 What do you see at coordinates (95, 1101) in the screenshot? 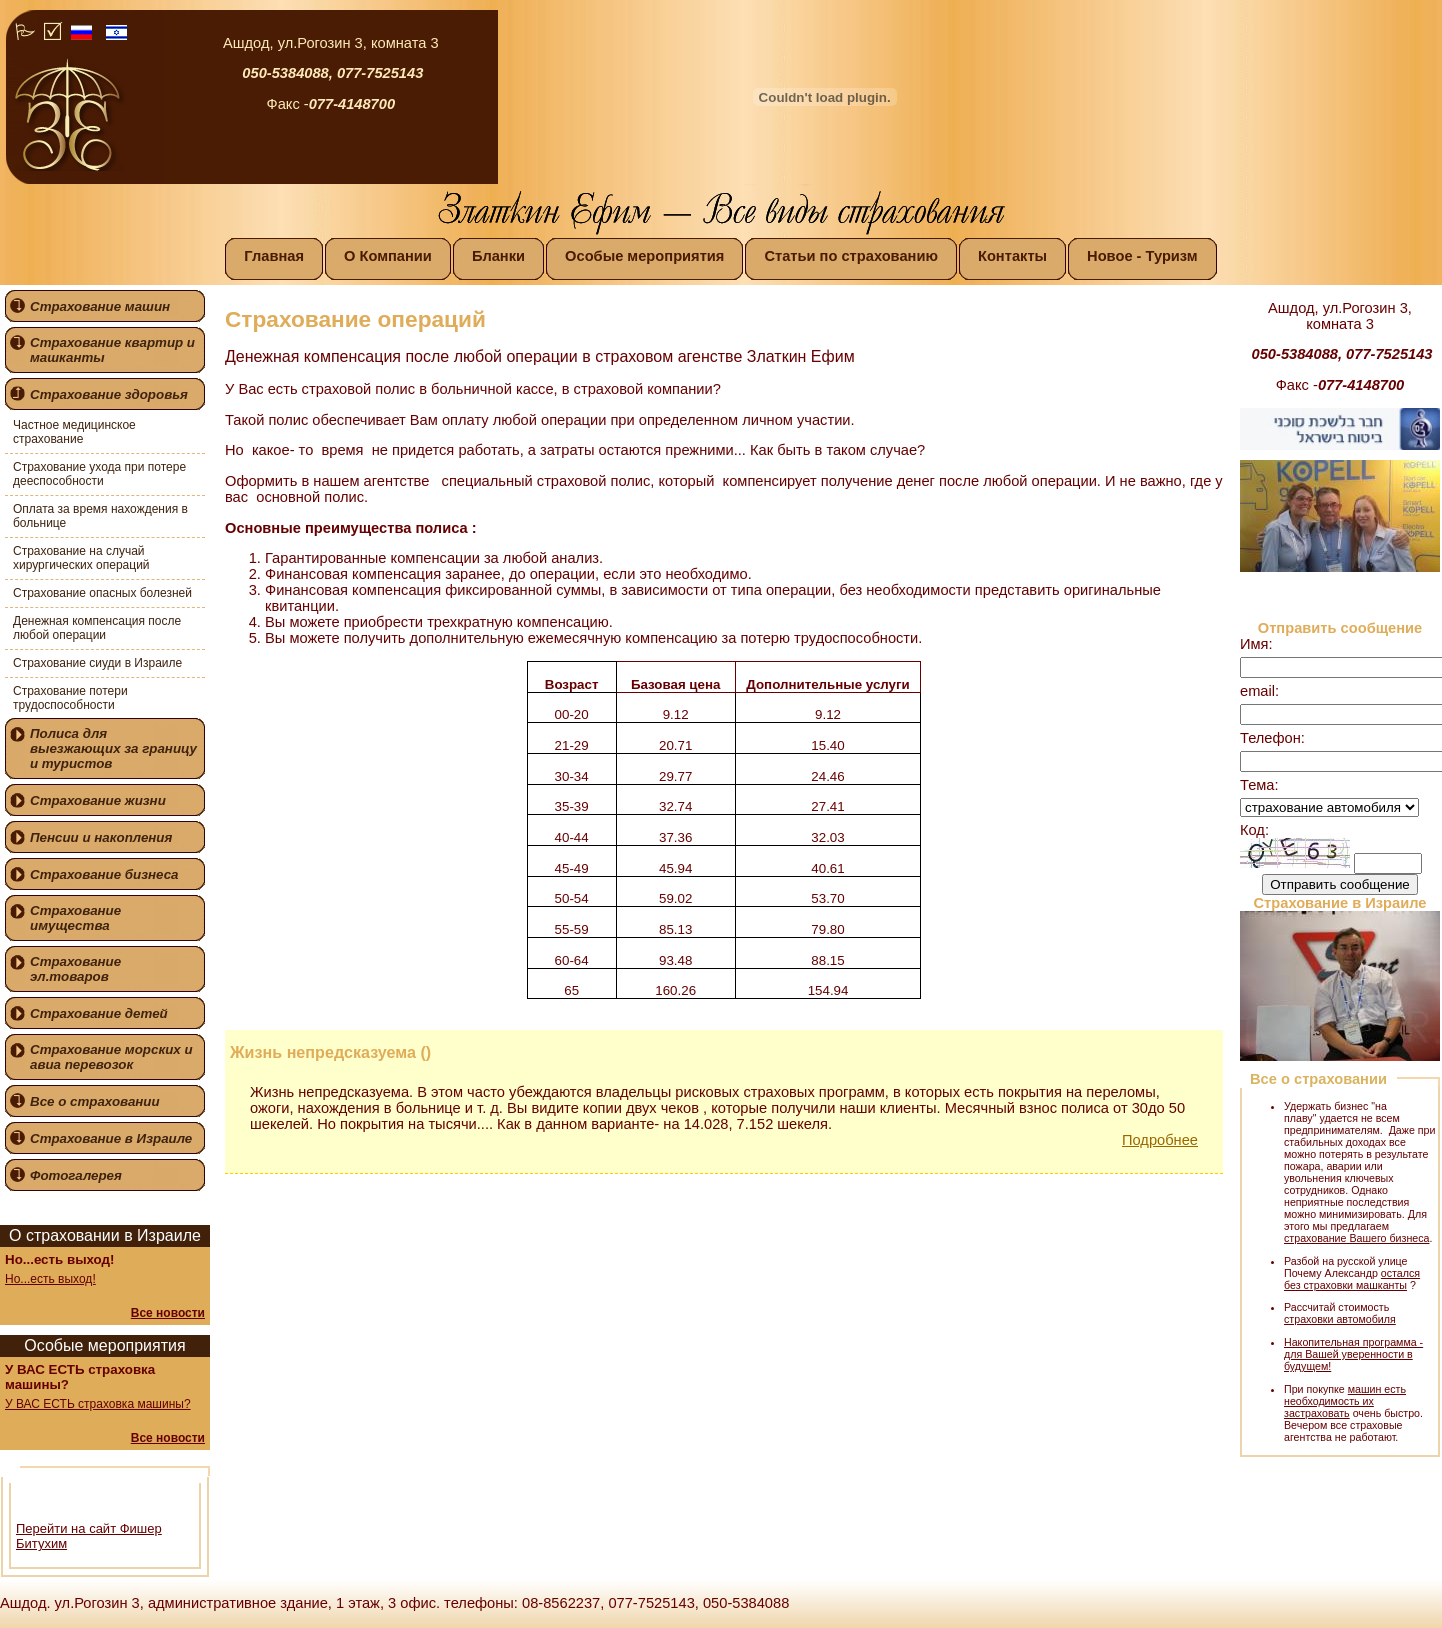
I see `Все о страховании` at bounding box center [95, 1101].